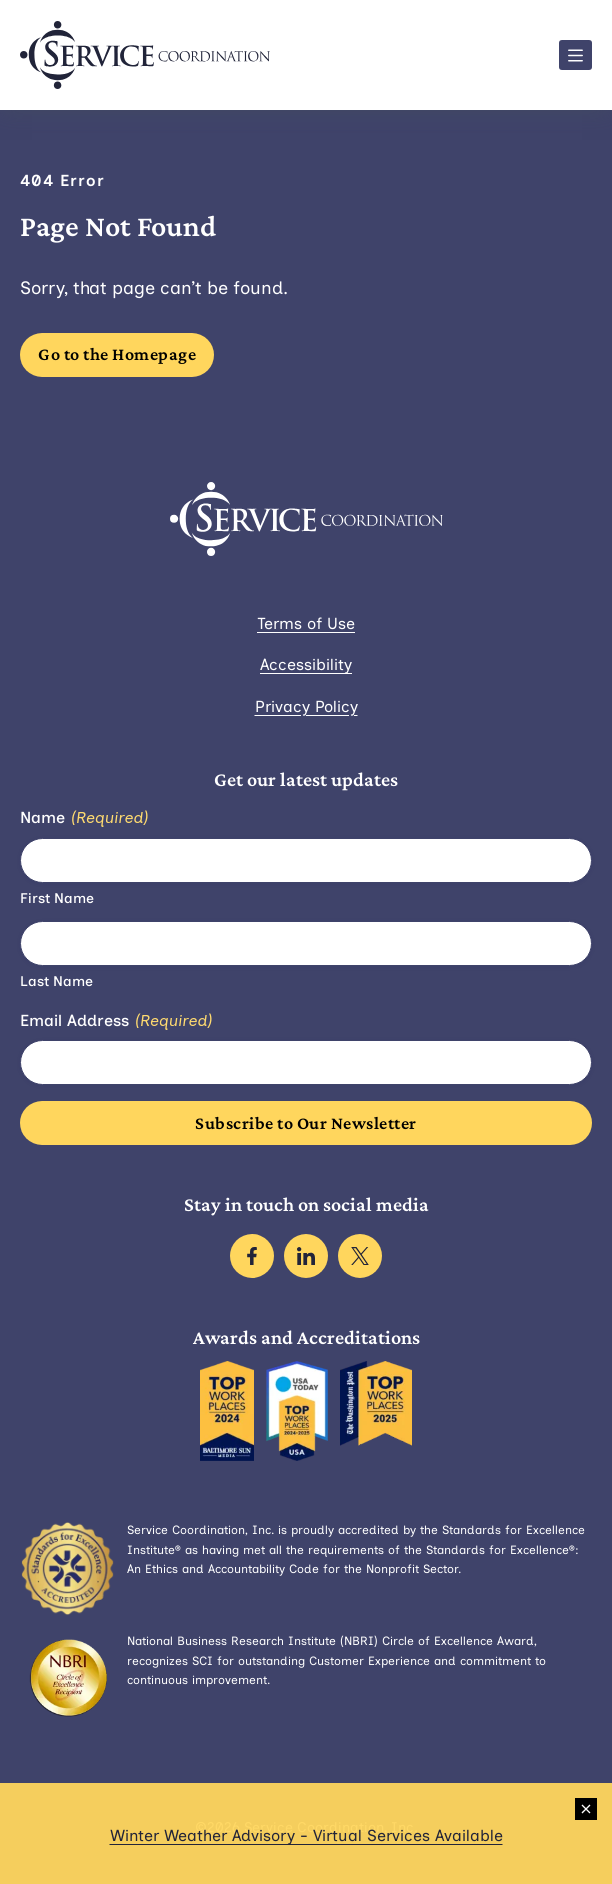  What do you see at coordinates (117, 354) in the screenshot?
I see `Go to the Homepage` at bounding box center [117, 354].